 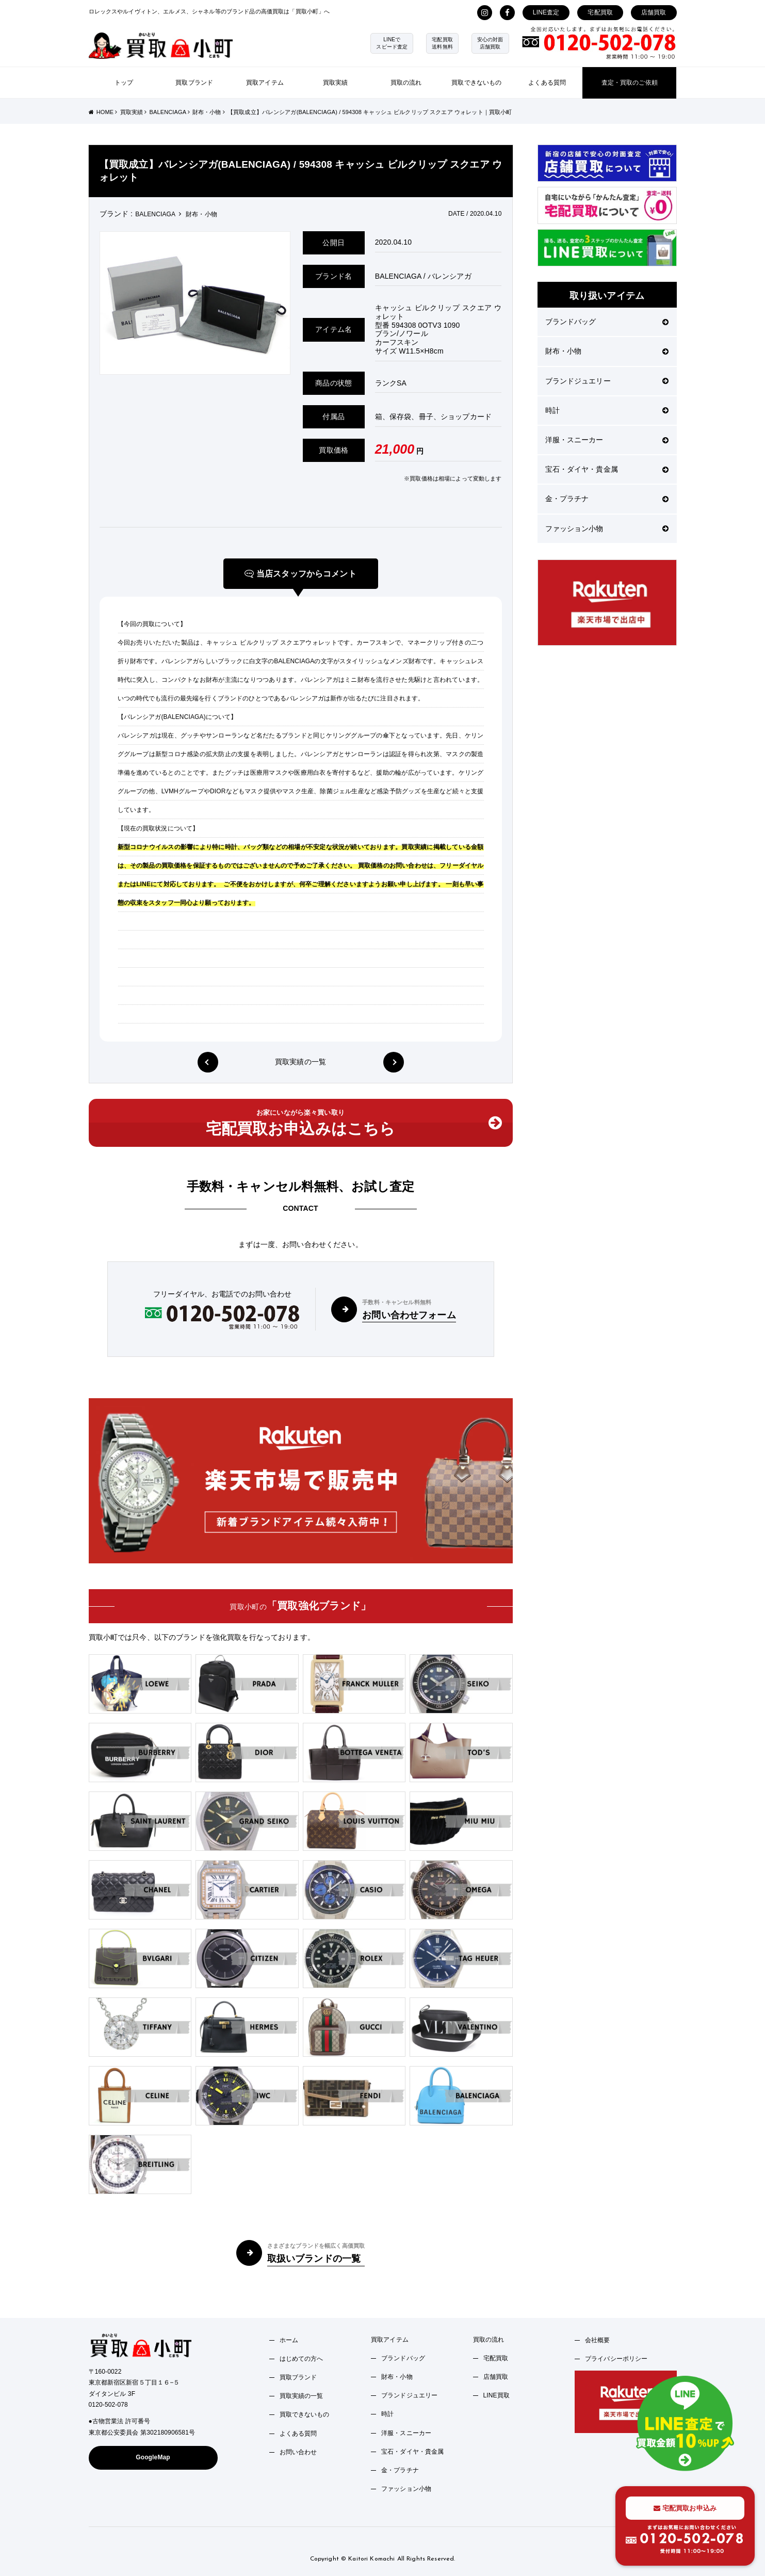 I want to click on LINE査定, so click(x=546, y=12).